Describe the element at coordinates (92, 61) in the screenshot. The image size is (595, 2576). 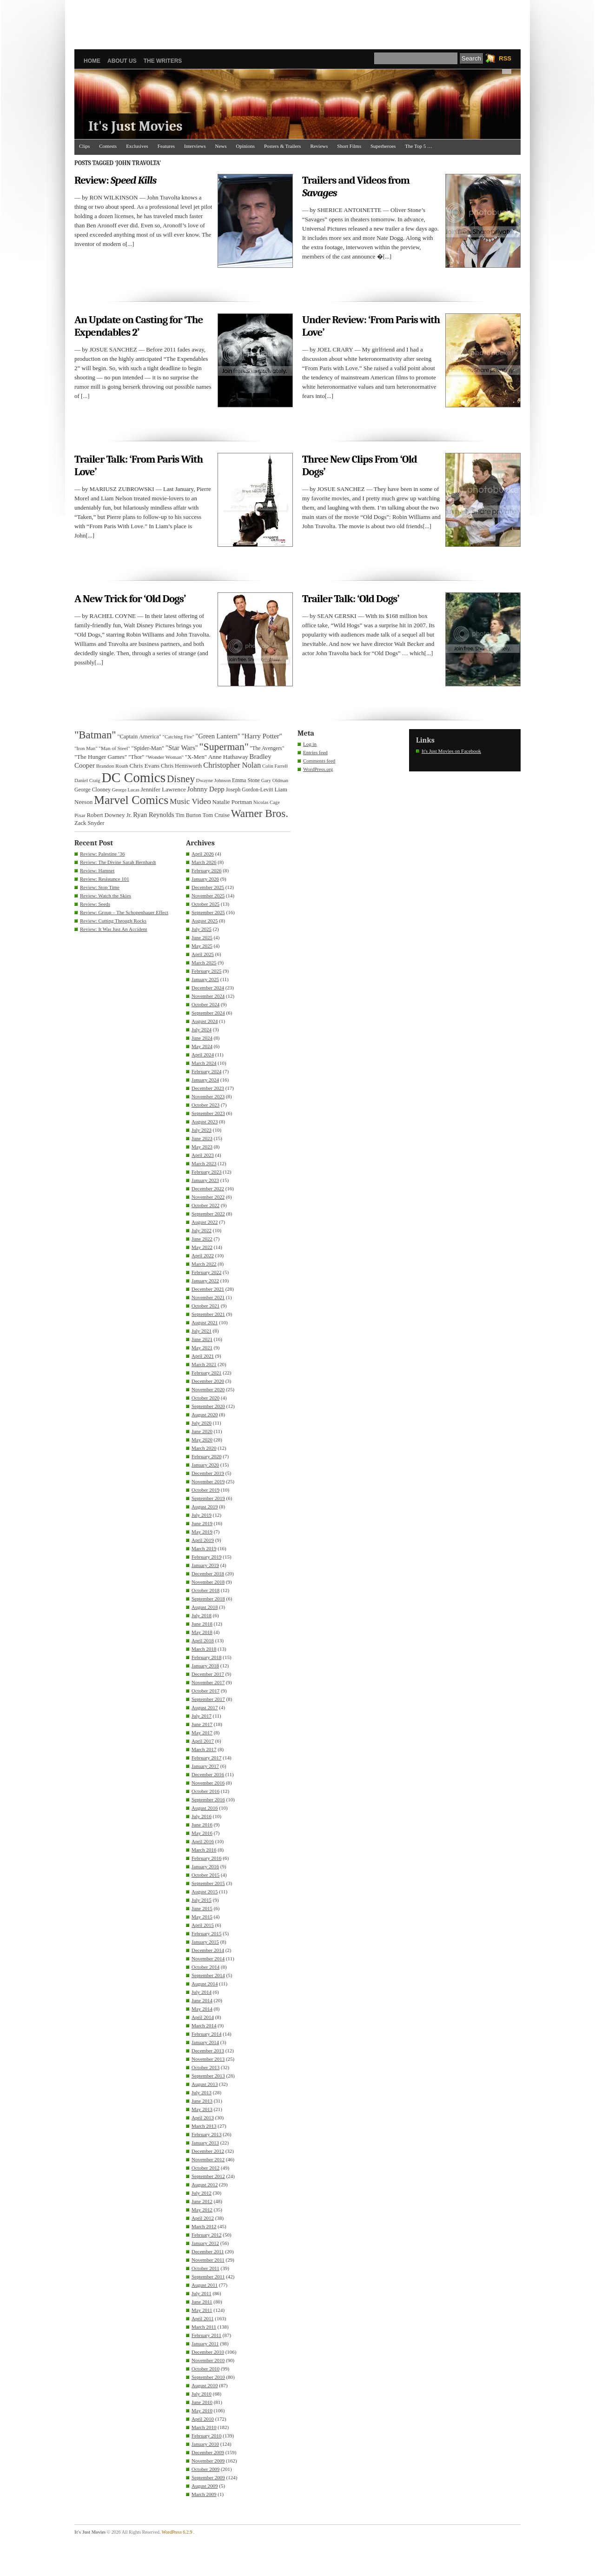
I see `Home` at that location.